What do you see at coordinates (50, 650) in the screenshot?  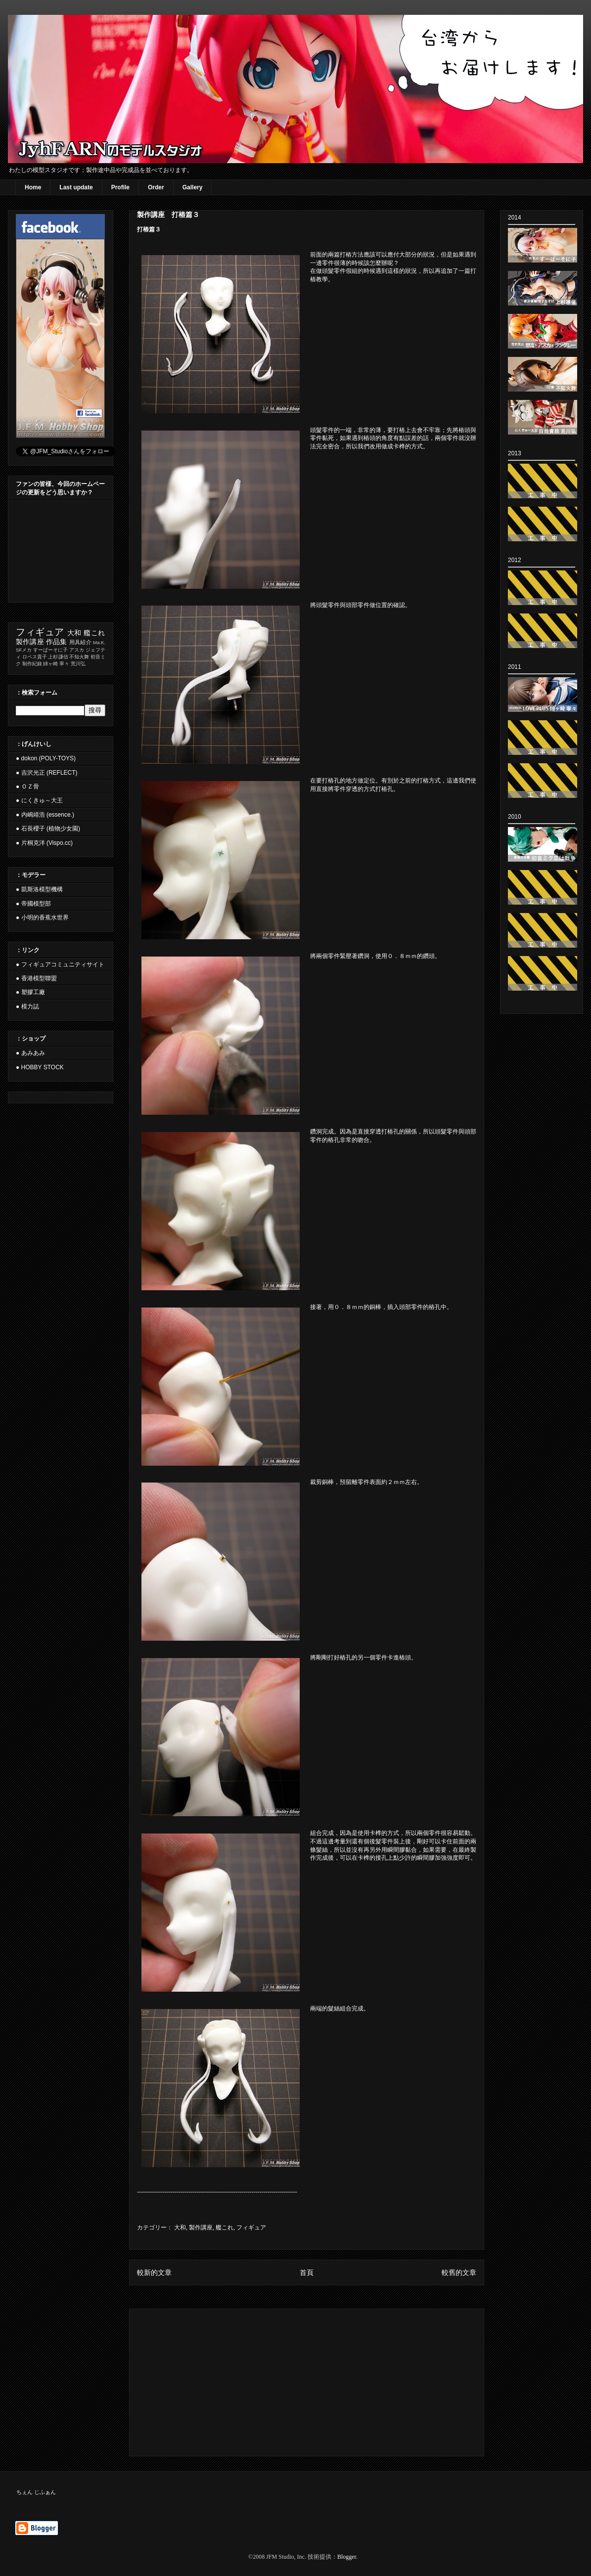 I see `すーぱーそに子` at bounding box center [50, 650].